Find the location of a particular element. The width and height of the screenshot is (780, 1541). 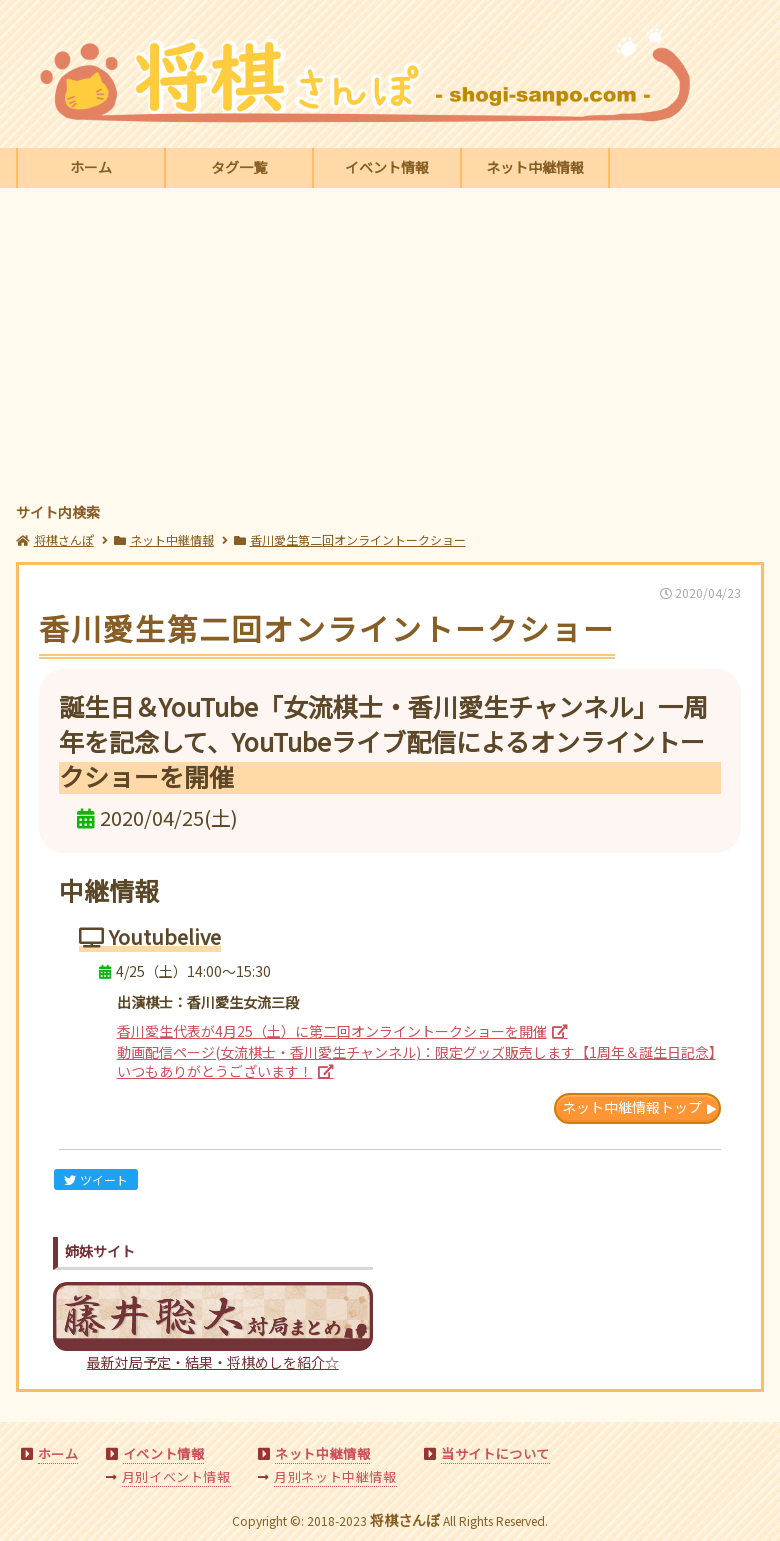

タグ一覧 is located at coordinates (239, 167).